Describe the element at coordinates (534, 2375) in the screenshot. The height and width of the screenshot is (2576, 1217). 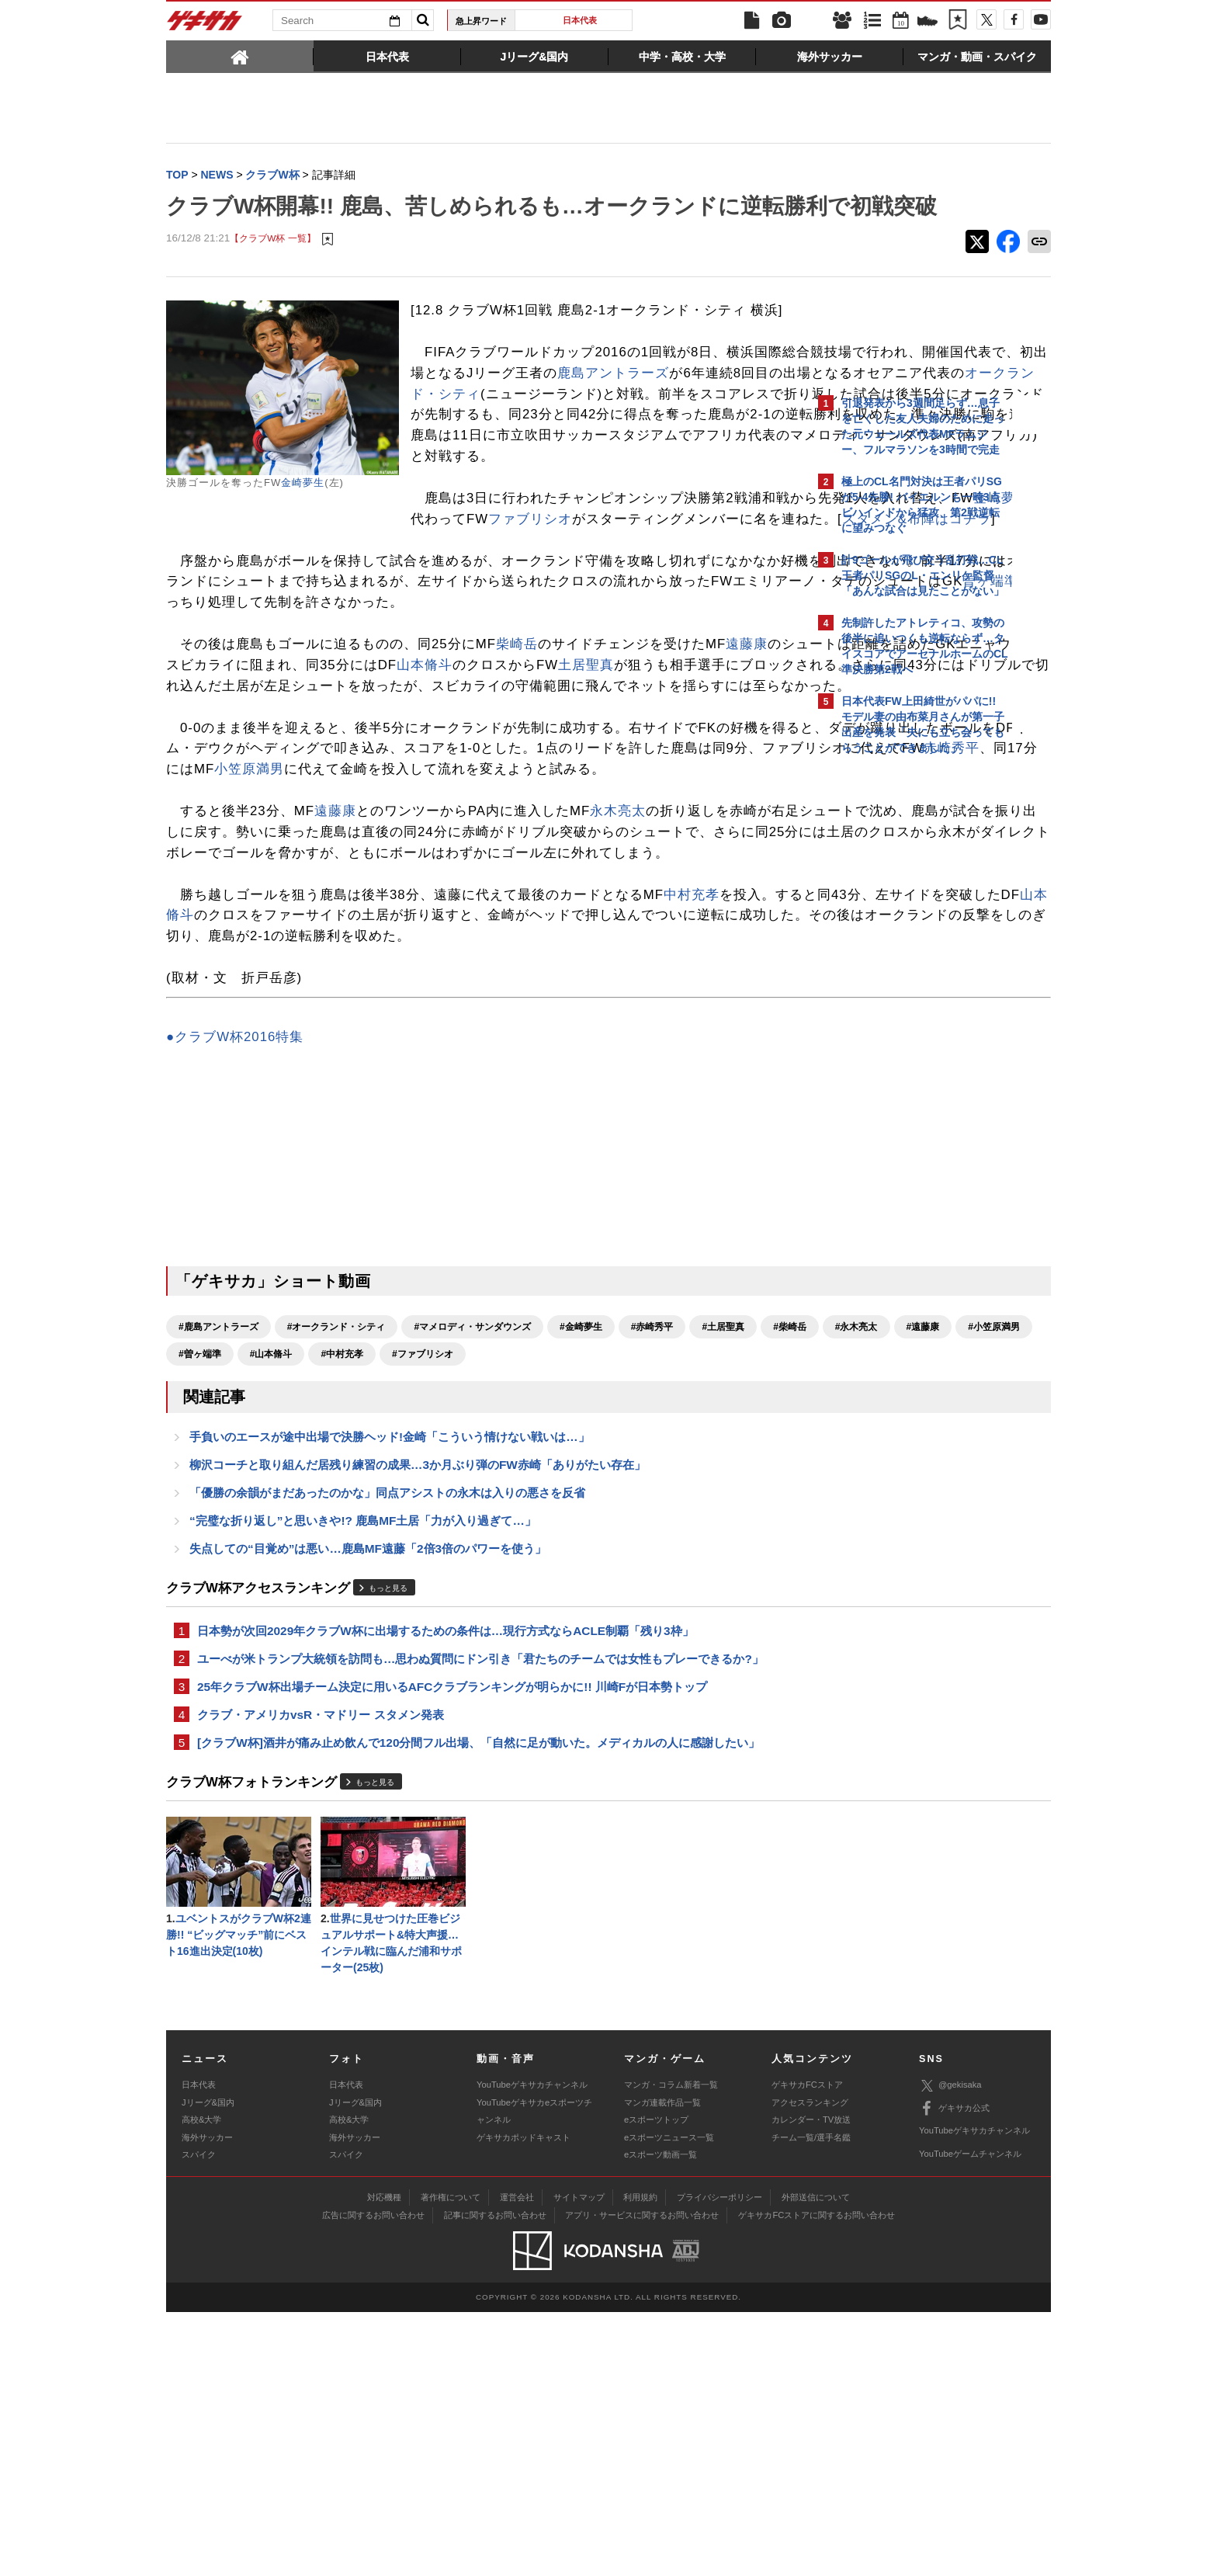
I see `YouTubeゲキサカeスポーツチャンネル` at that location.